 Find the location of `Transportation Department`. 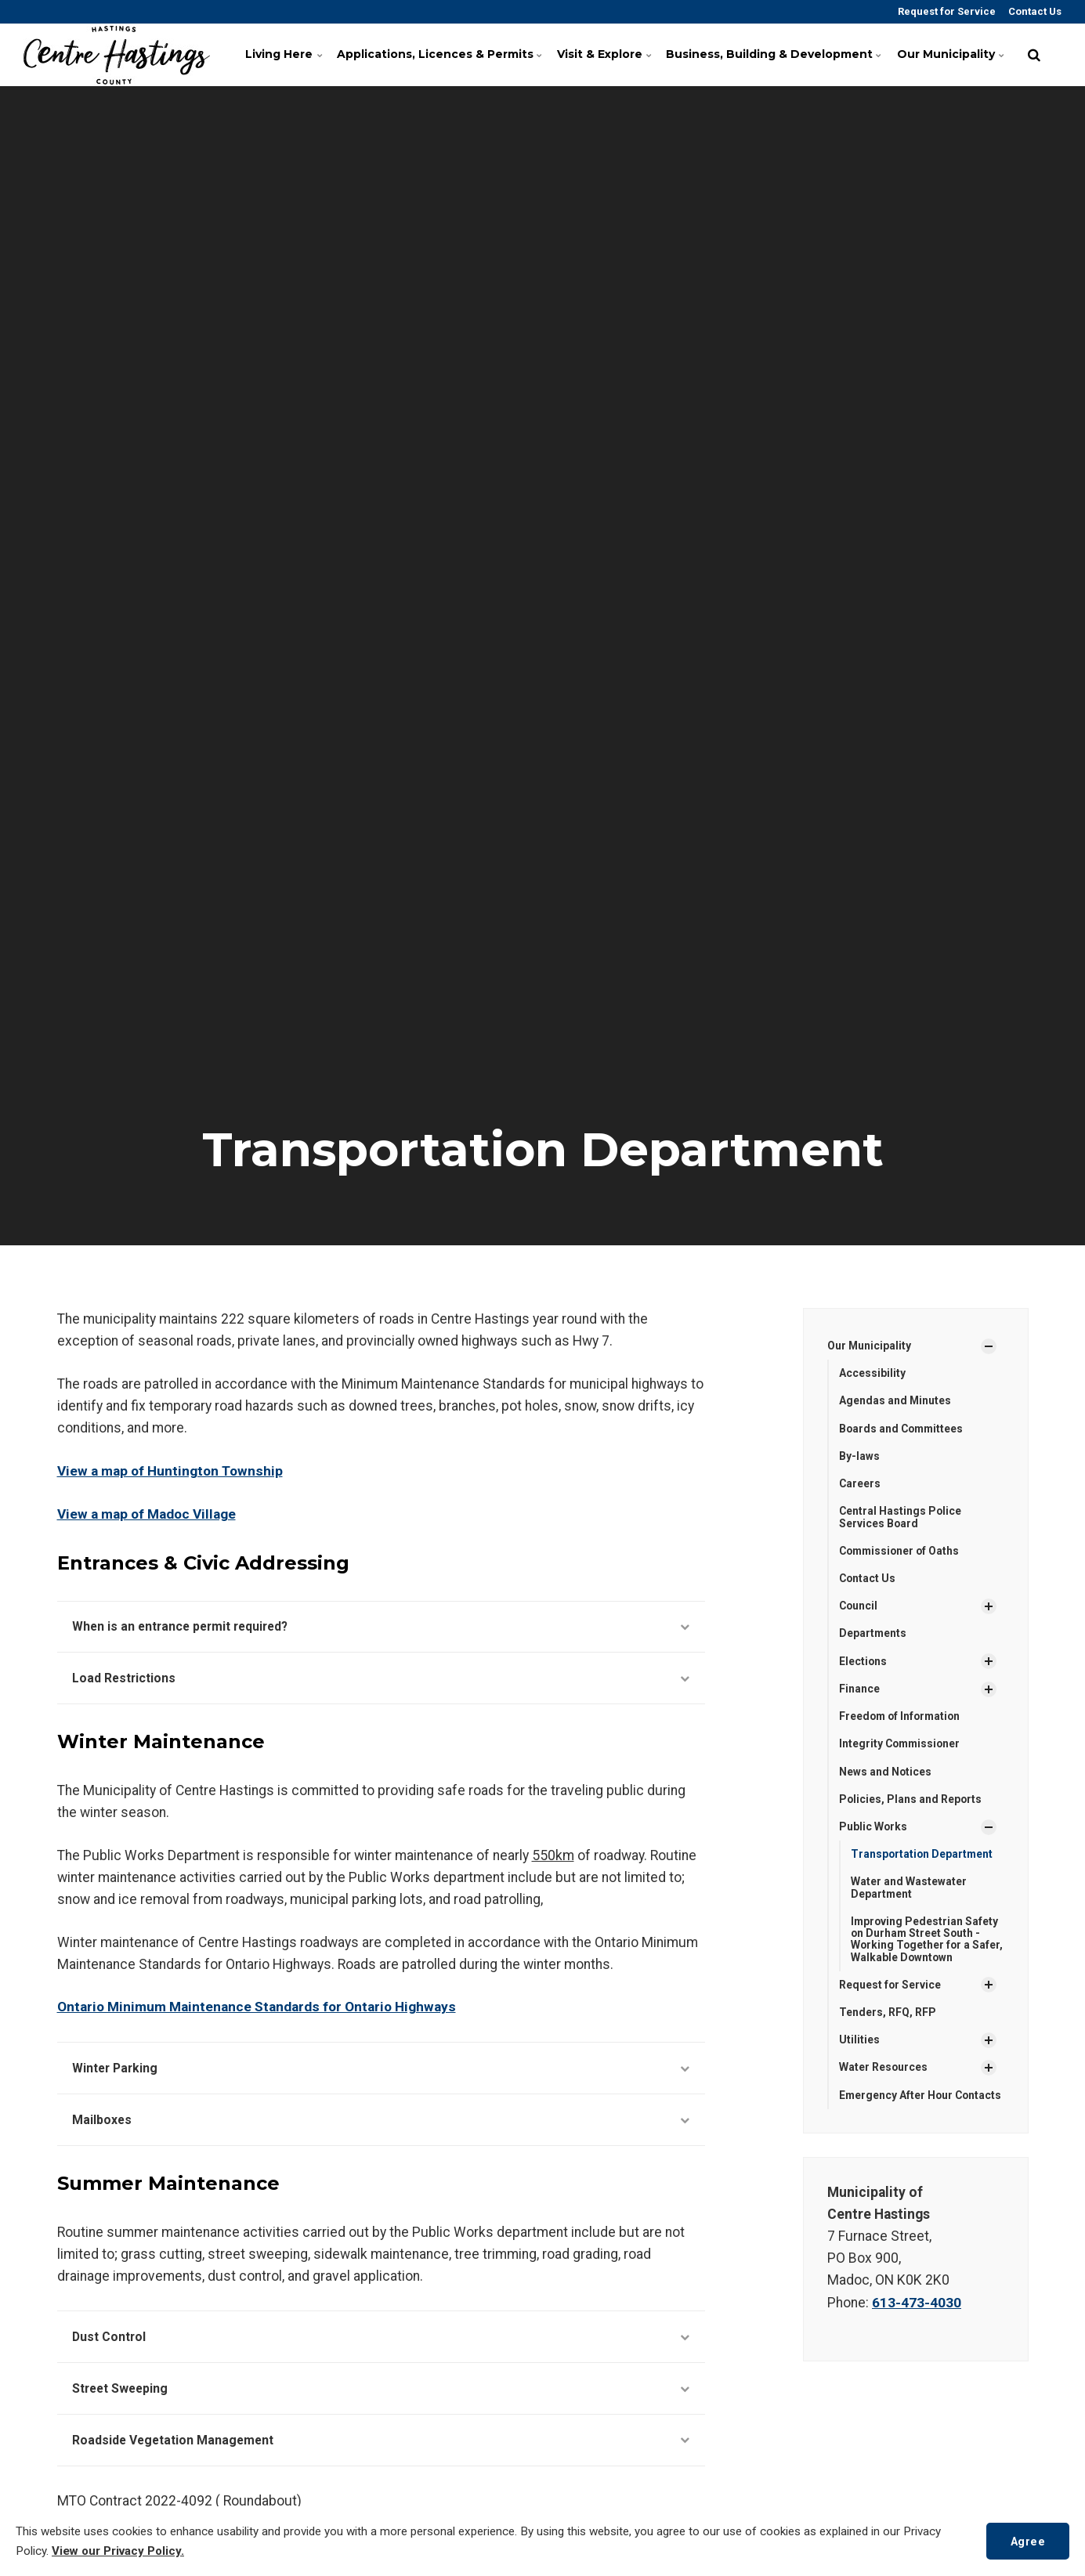

Transportation Department is located at coordinates (923, 1856).